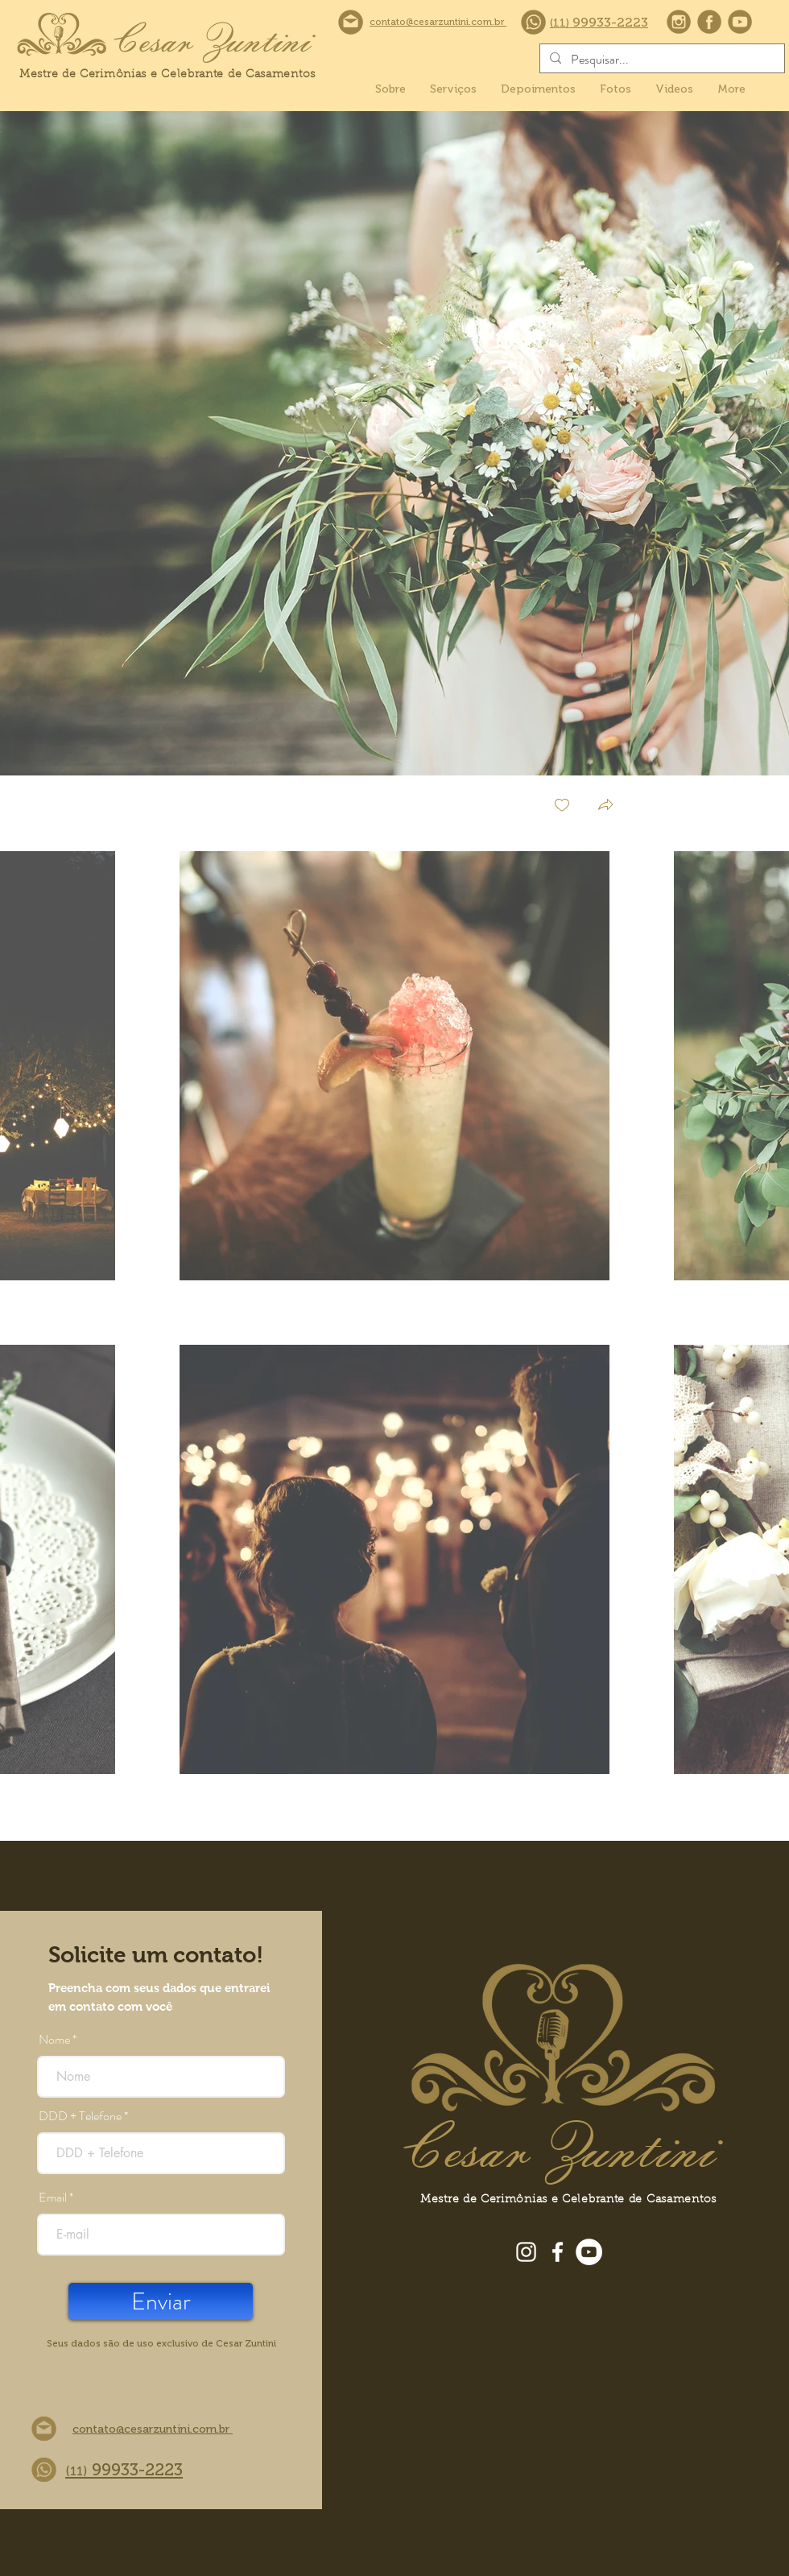 The image size is (789, 2576). What do you see at coordinates (80, 2116) in the screenshot?
I see `DDD + Telefone` at bounding box center [80, 2116].